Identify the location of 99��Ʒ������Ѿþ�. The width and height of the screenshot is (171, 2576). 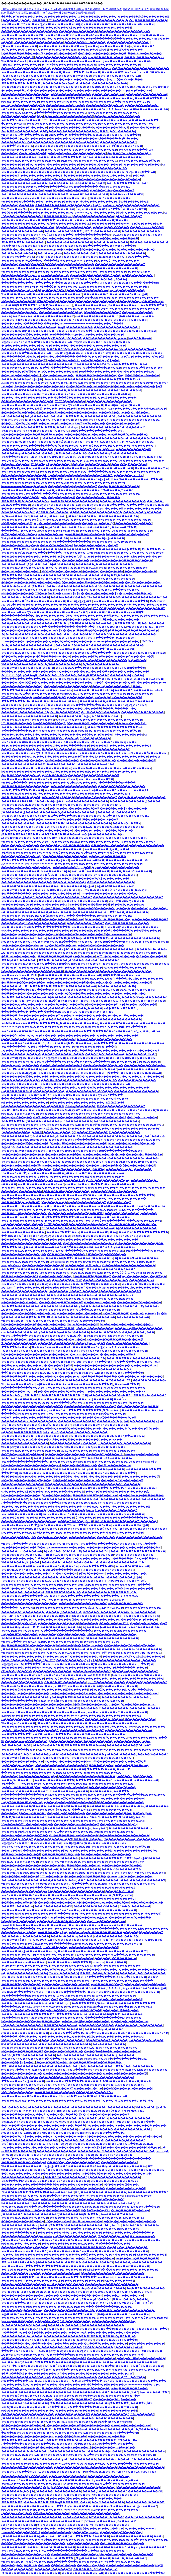
(53, 2258).